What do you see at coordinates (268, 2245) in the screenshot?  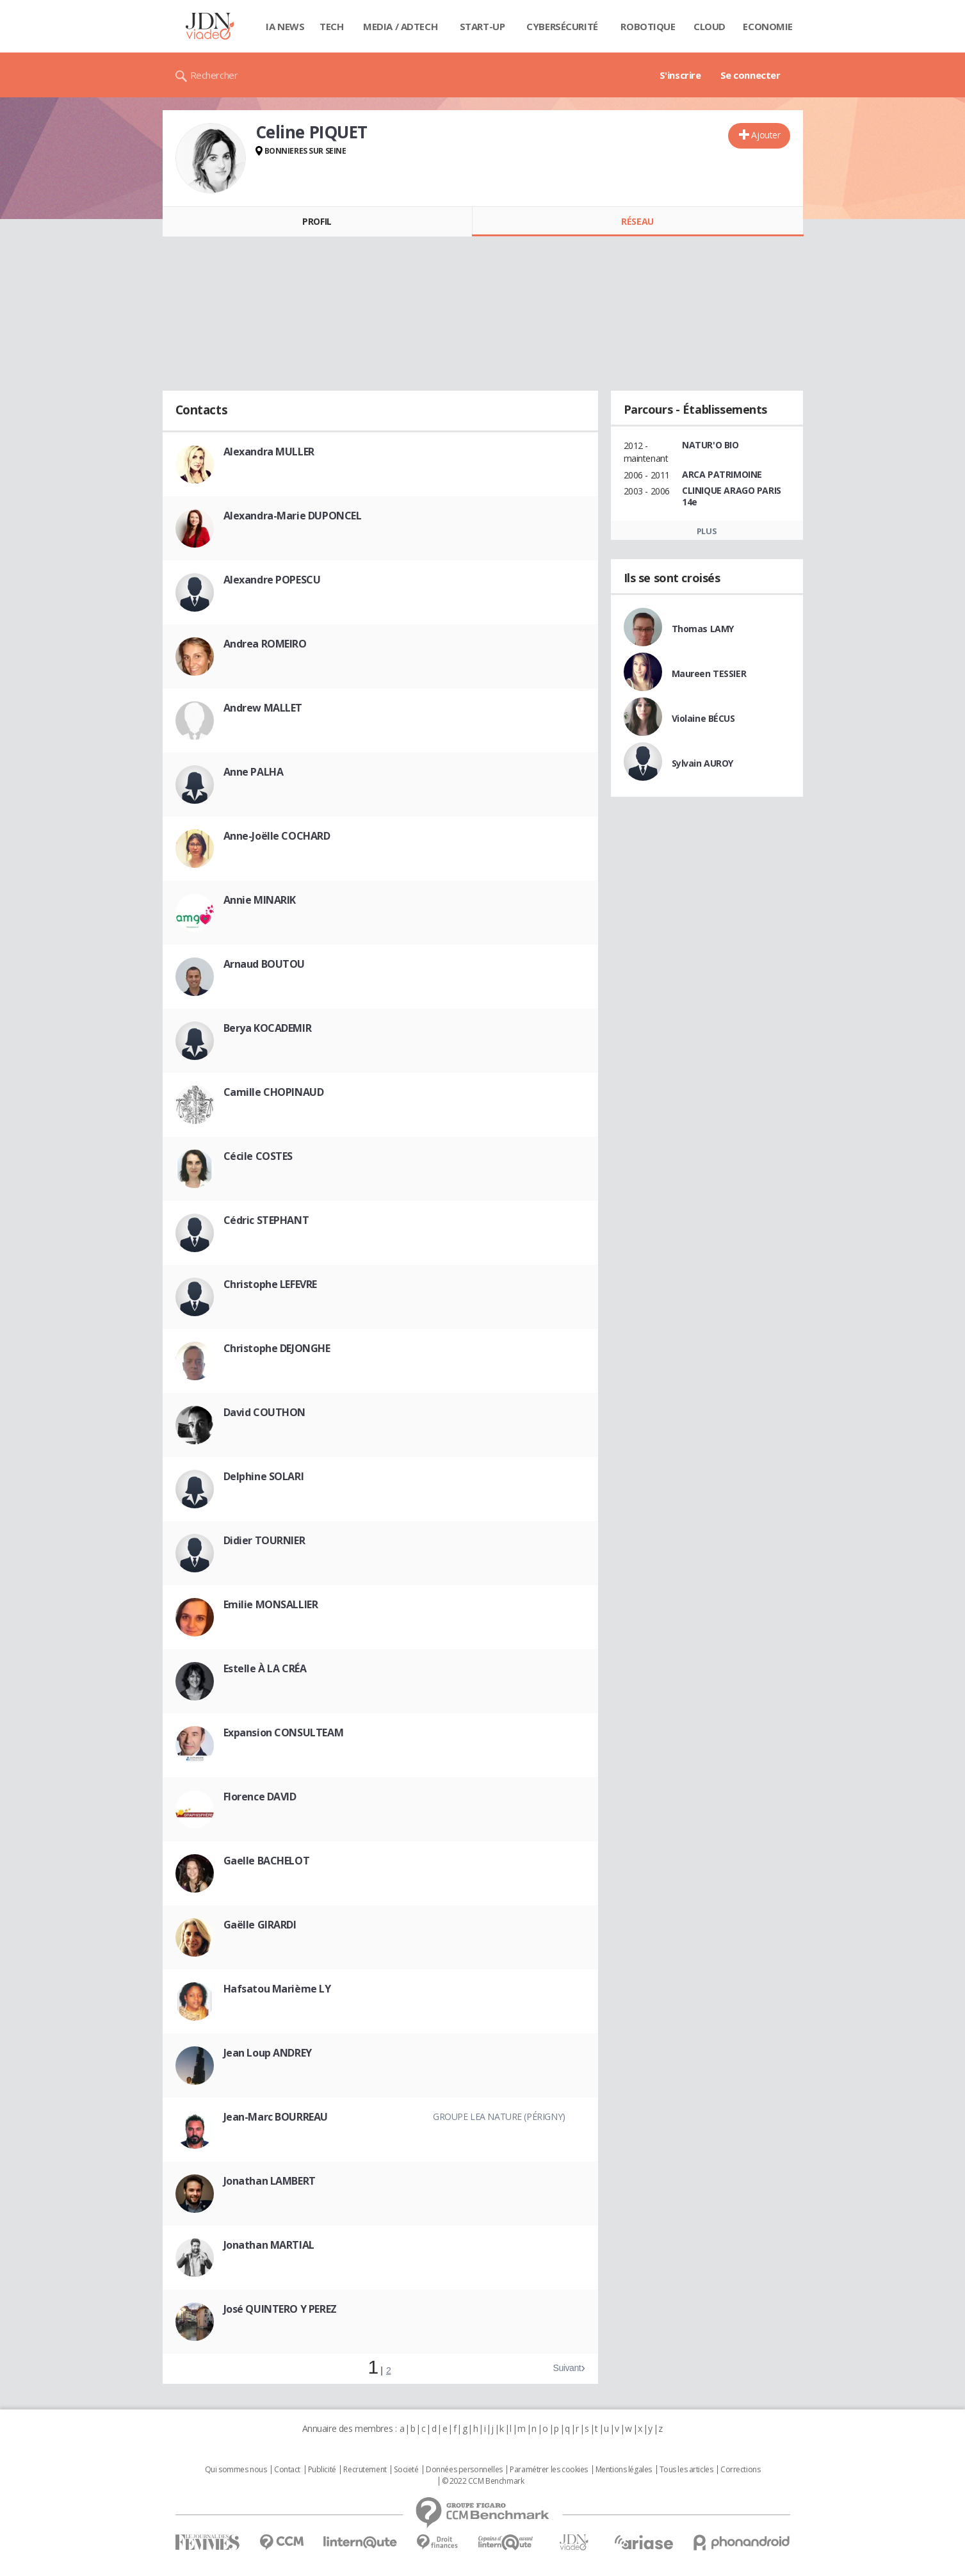 I see `Jonathan MARTIAL` at bounding box center [268, 2245].